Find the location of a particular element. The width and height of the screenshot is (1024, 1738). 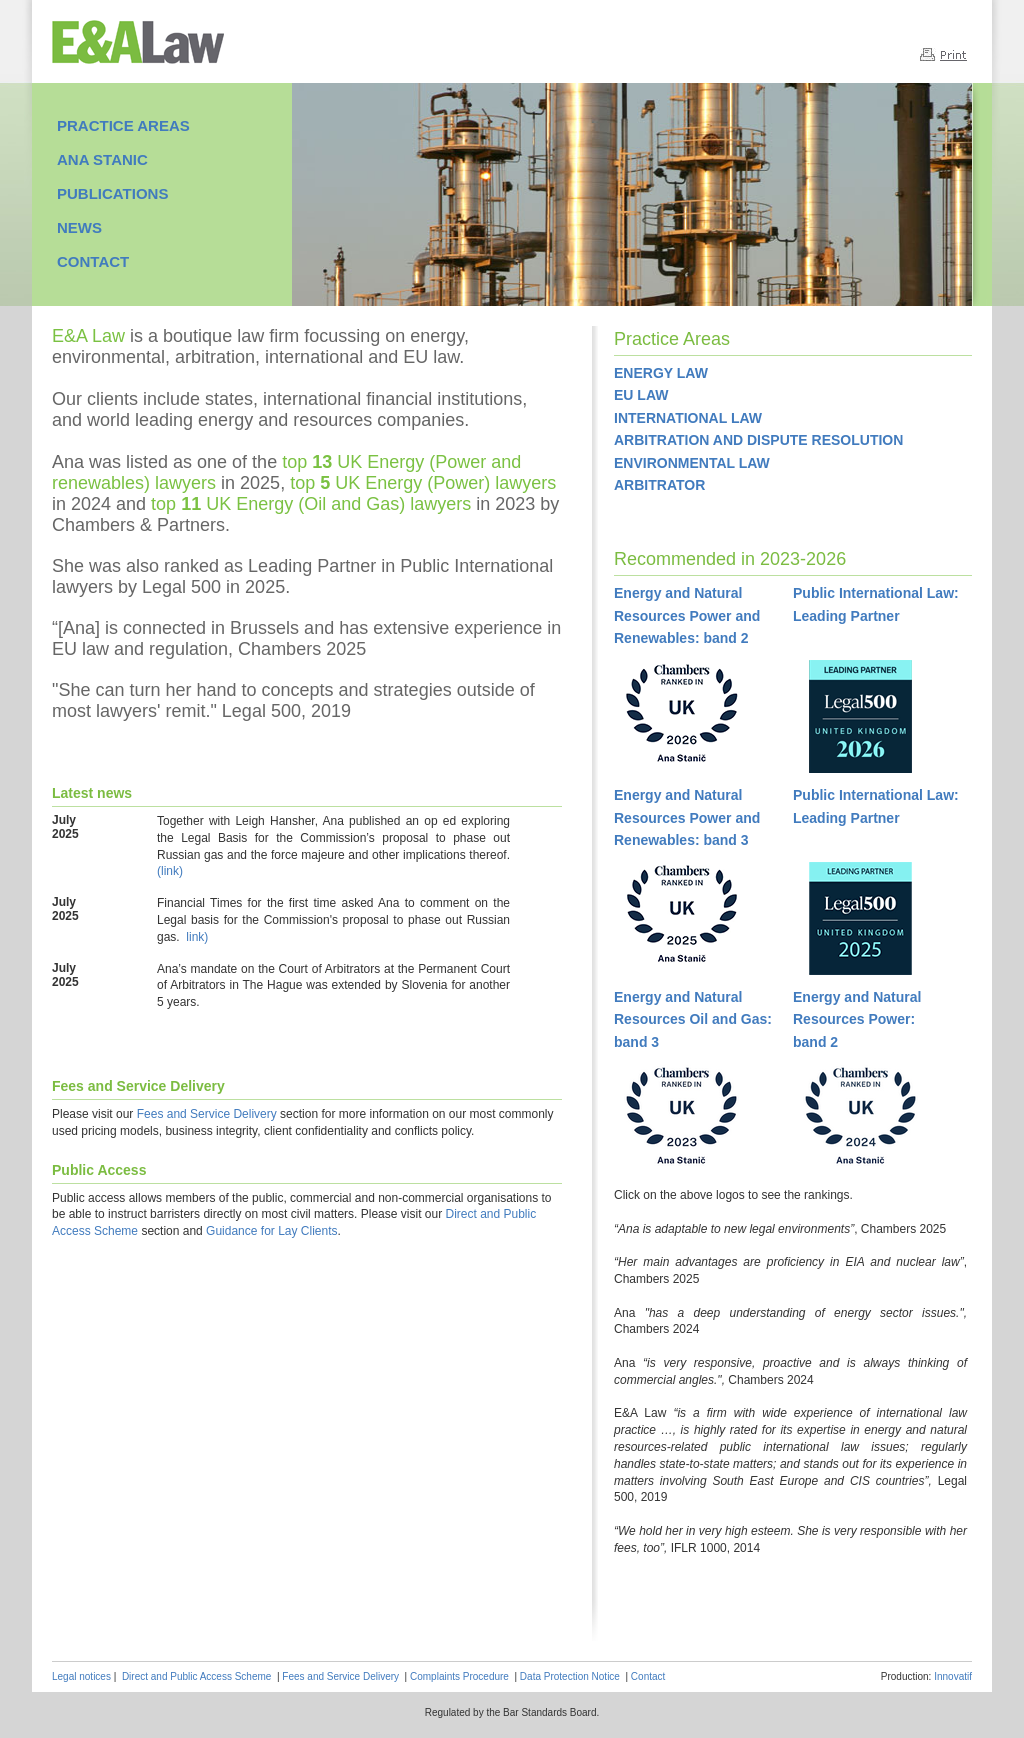

Contact is located at coordinates (648, 1676).